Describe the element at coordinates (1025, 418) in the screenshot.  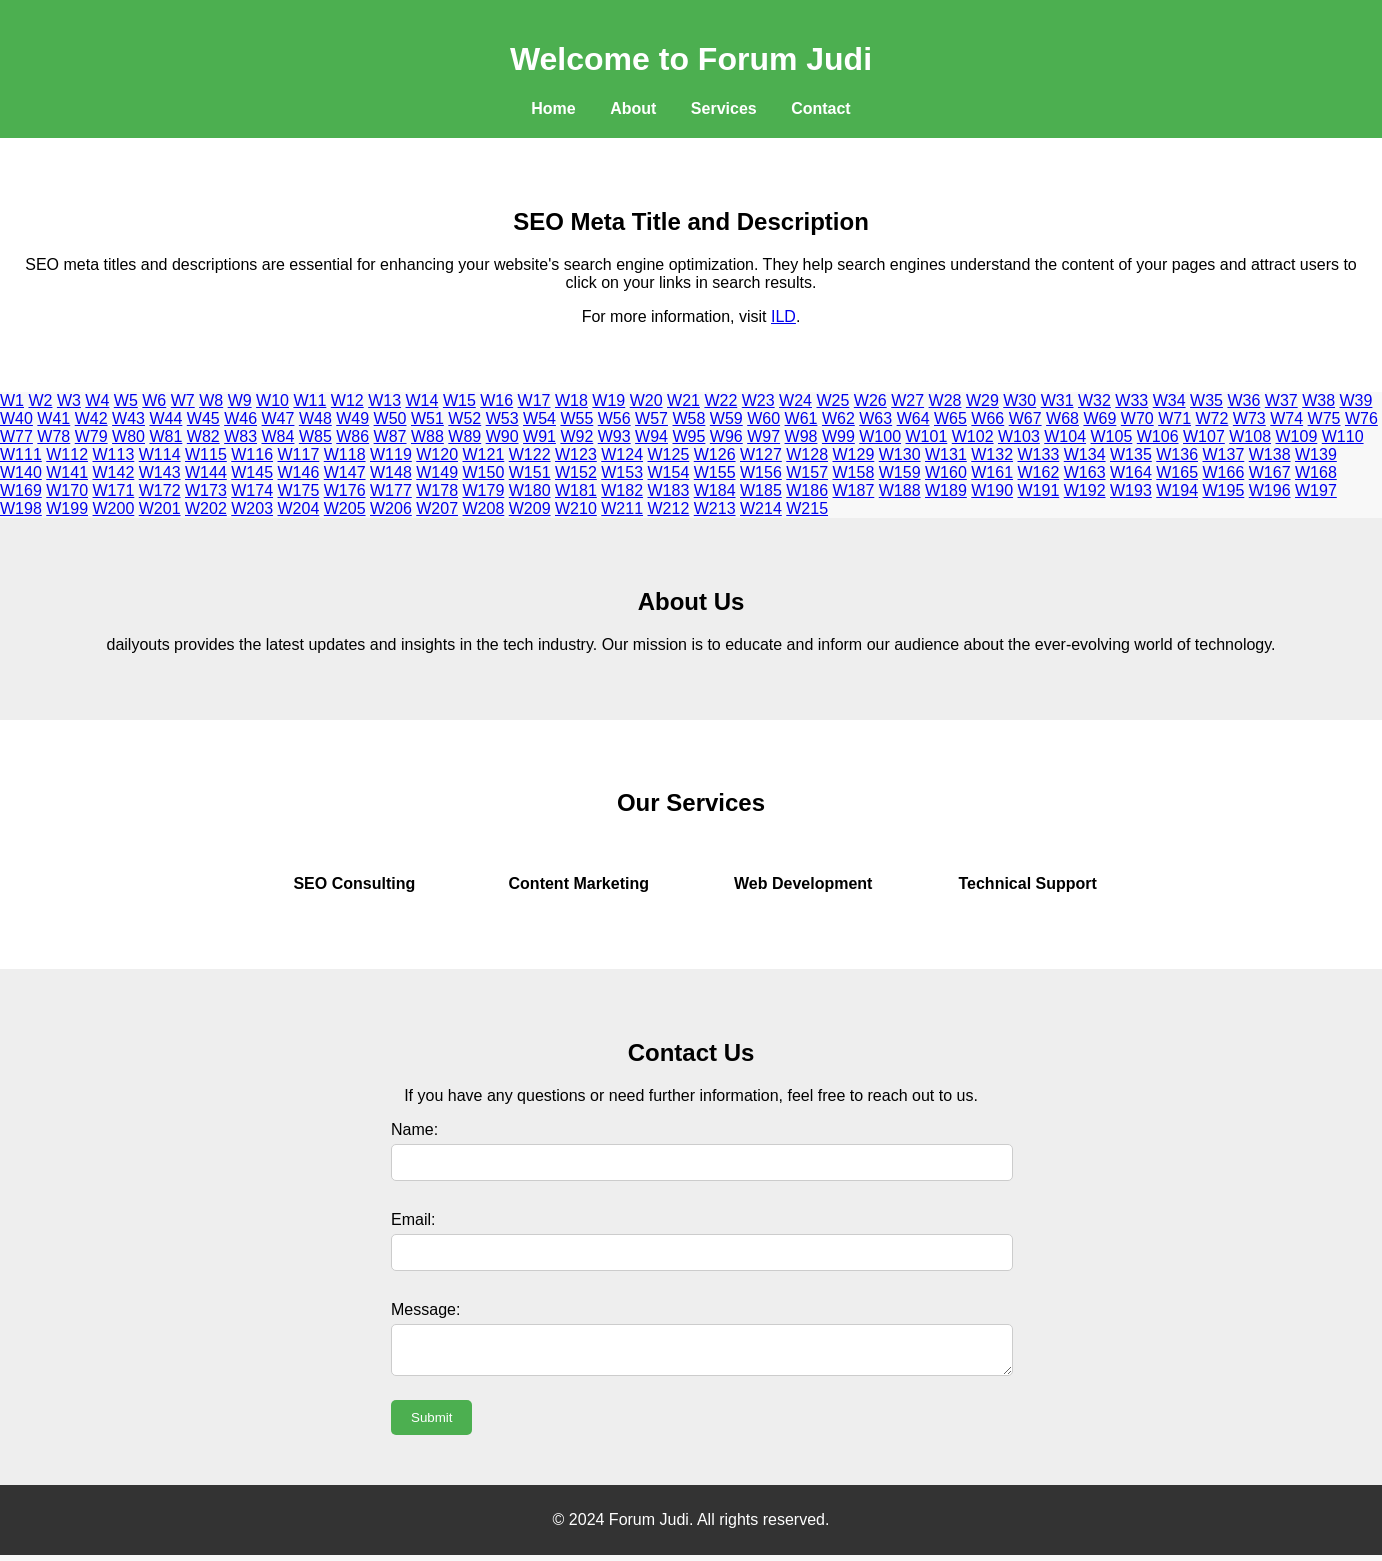
I see `W67` at that location.